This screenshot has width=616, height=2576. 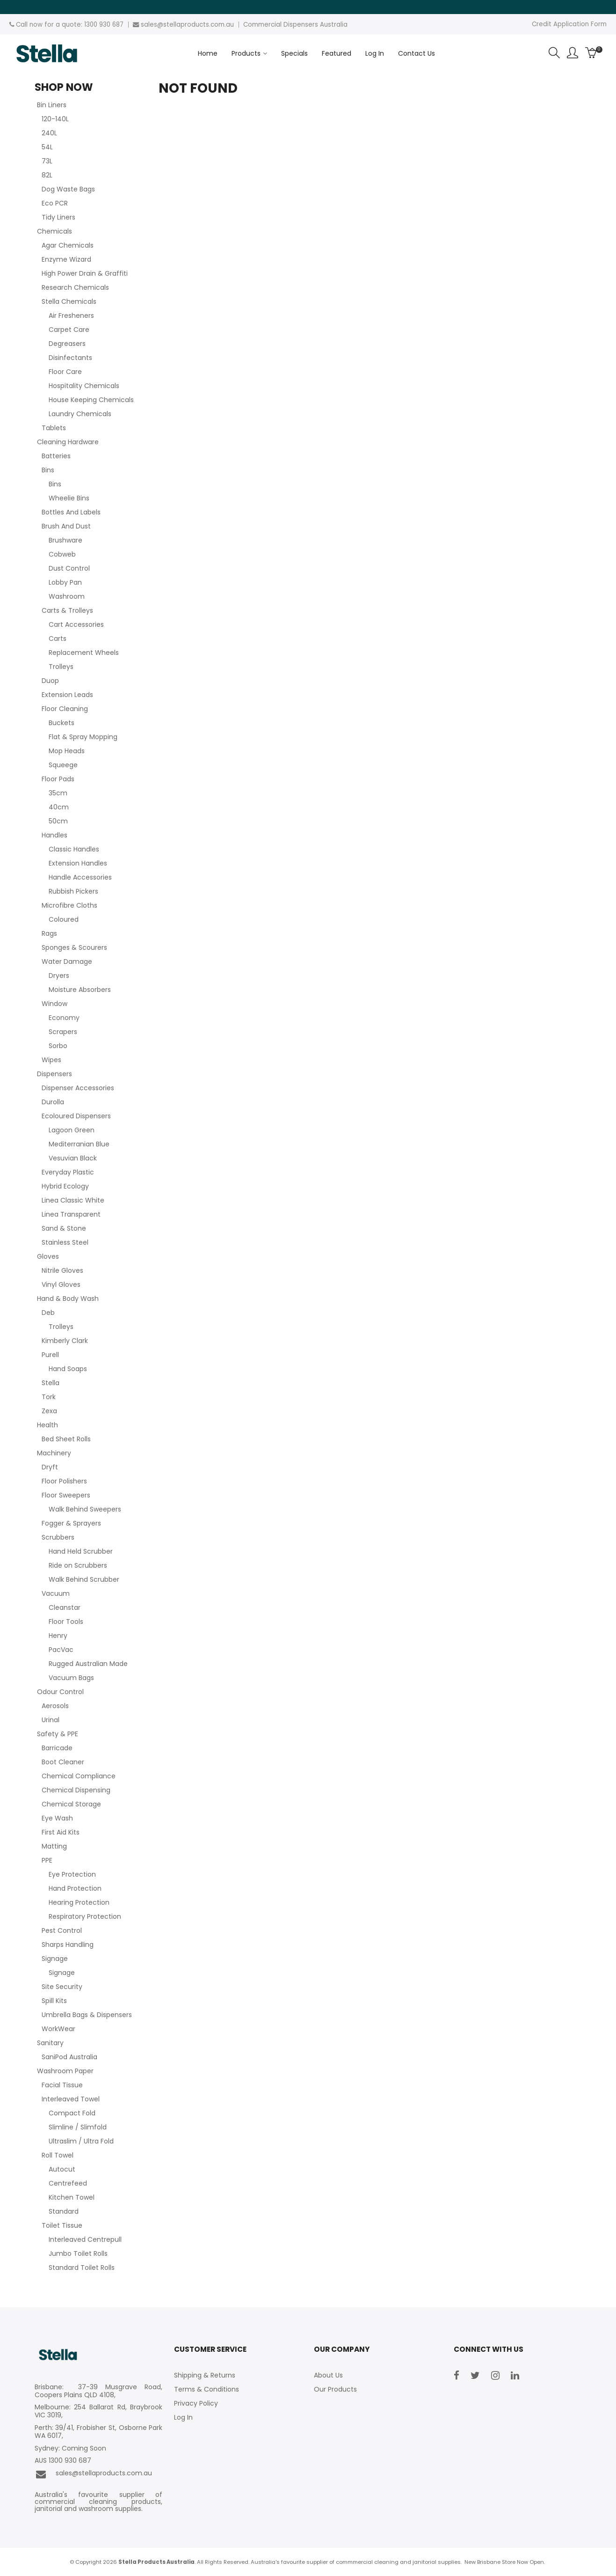 I want to click on Wipes, so click(x=51, y=1059).